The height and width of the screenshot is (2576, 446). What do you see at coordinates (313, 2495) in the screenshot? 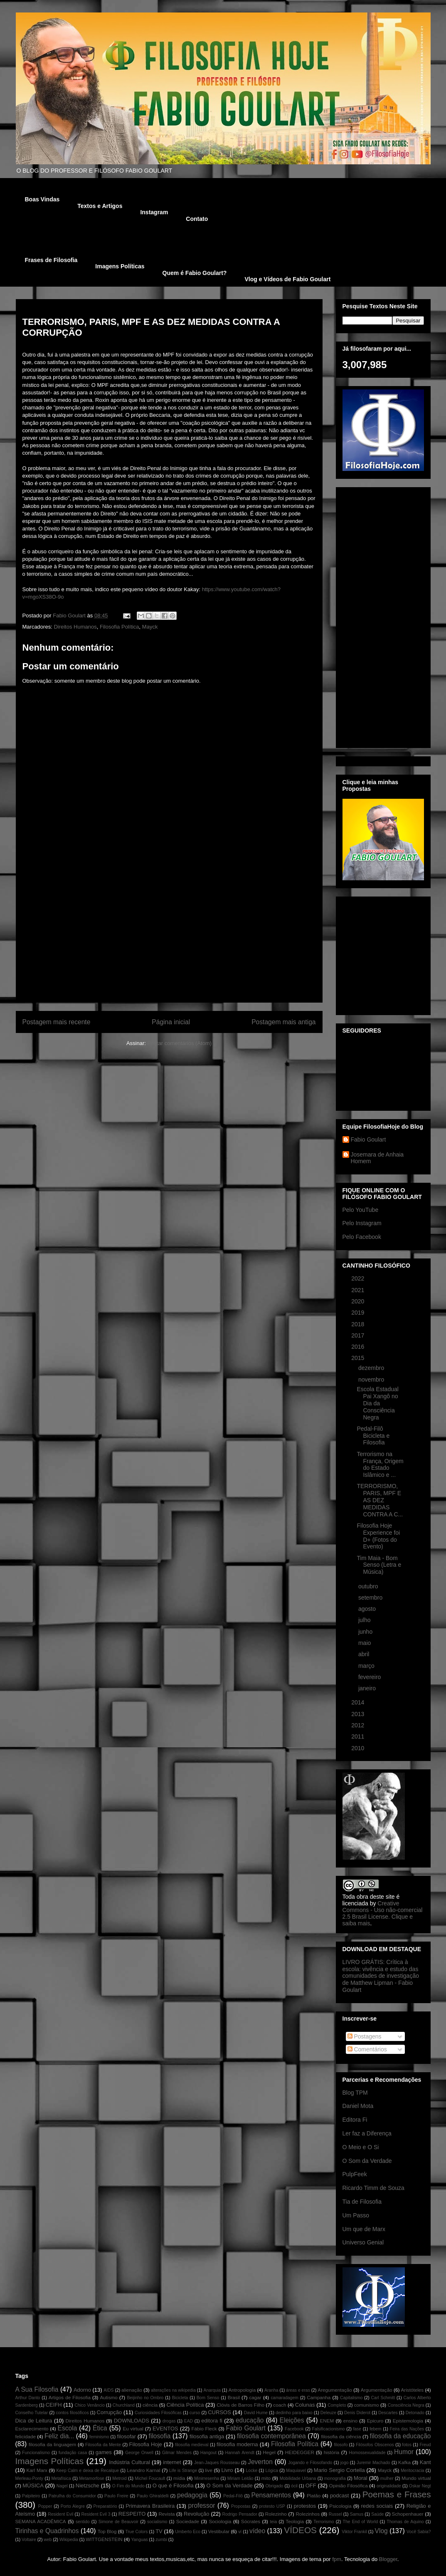
I see `Platão` at bounding box center [313, 2495].